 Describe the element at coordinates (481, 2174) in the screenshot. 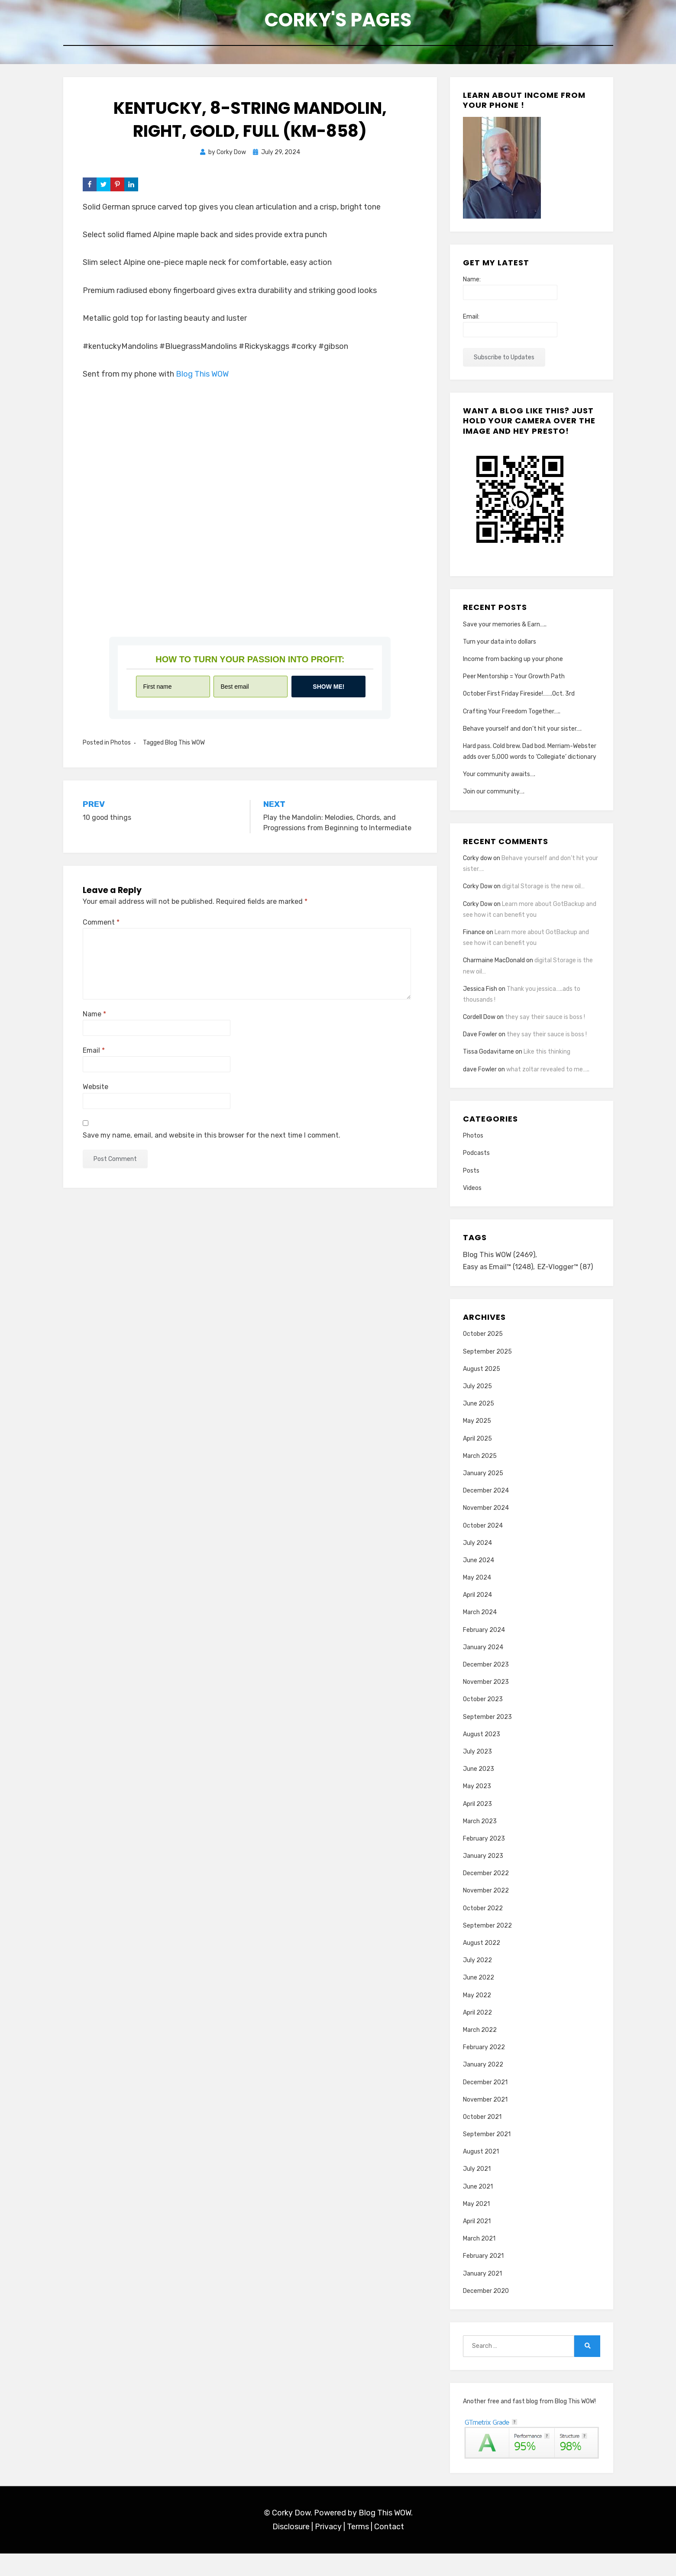

I see `August 2021` at that location.